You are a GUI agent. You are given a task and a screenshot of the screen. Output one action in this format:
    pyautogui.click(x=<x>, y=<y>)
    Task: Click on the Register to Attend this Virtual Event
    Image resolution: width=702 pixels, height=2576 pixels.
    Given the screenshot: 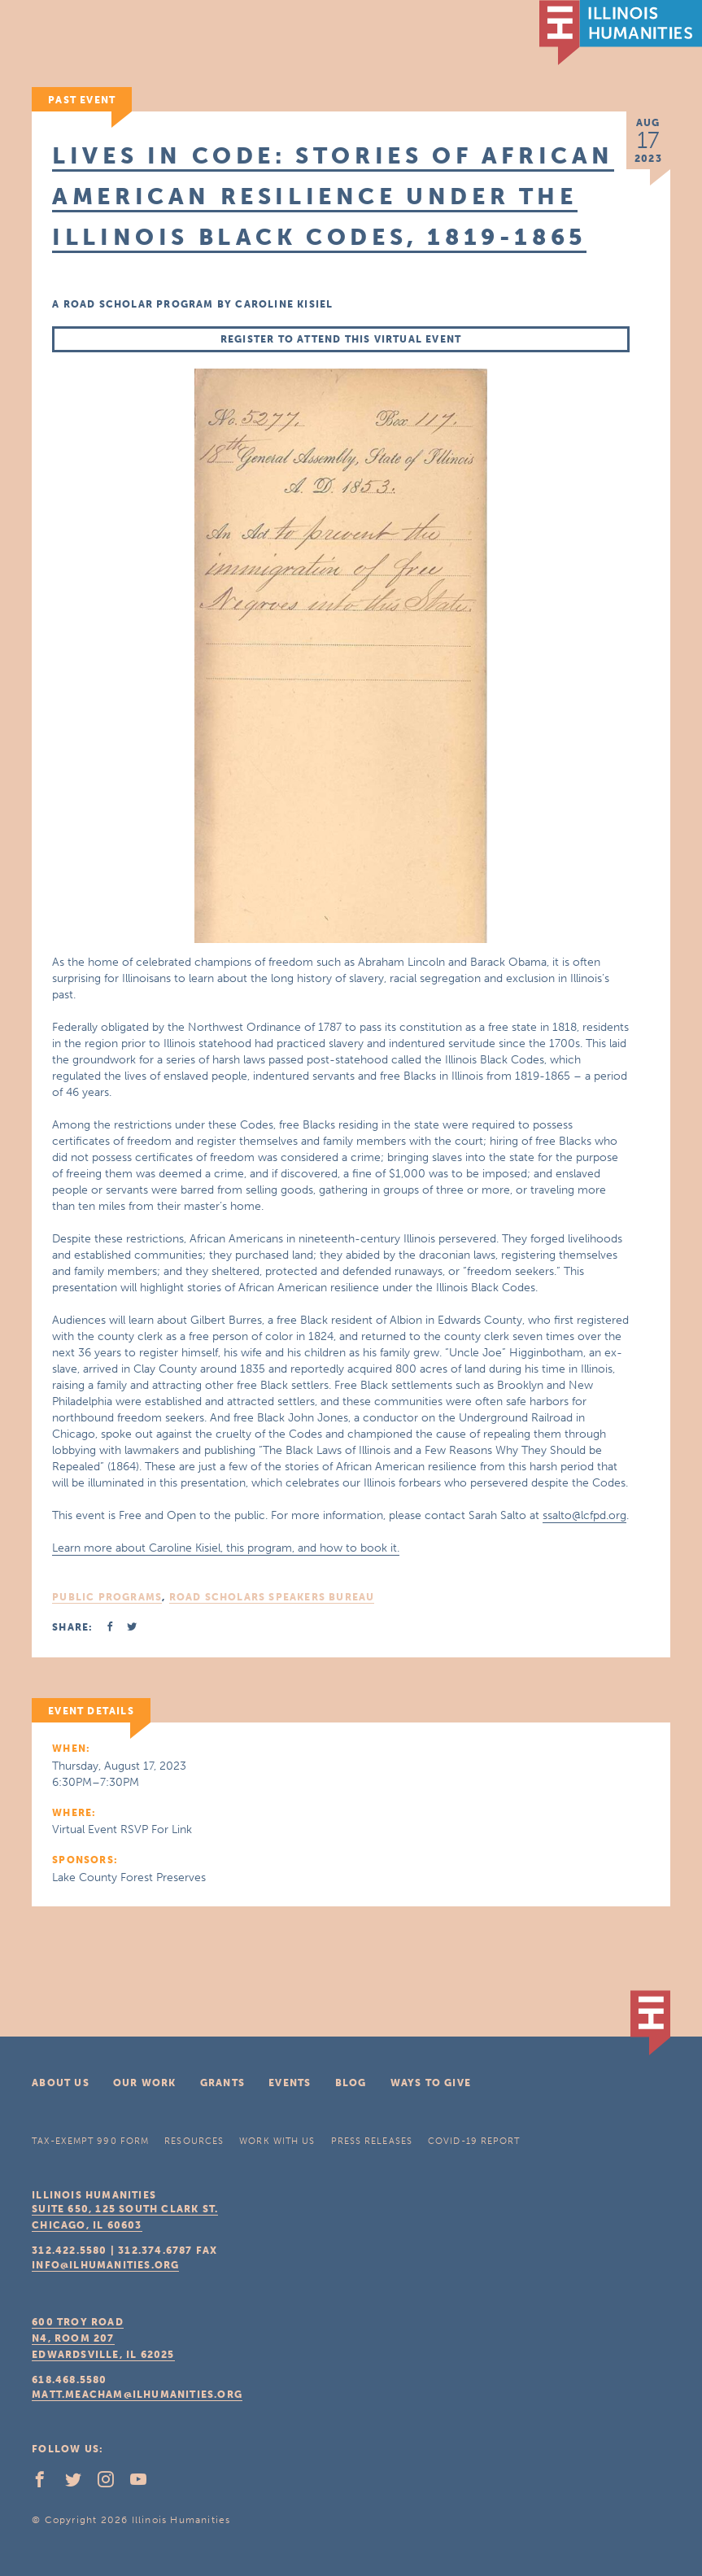 What is the action you would take?
    pyautogui.click(x=340, y=339)
    